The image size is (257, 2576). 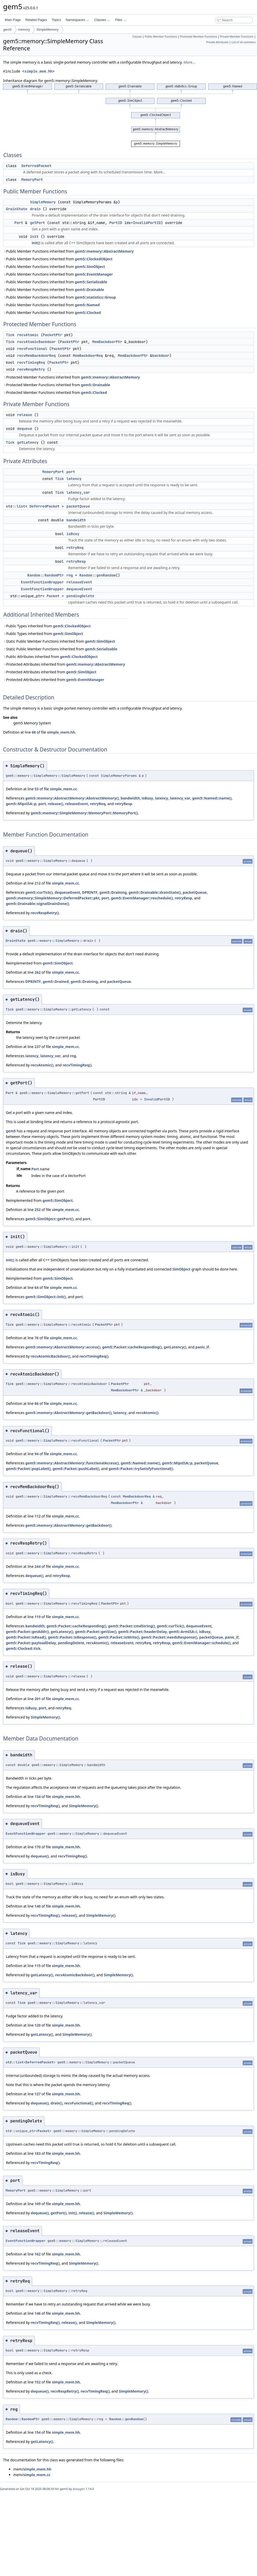 I want to click on gem5::Drainable::drainState(), so click(x=155, y=892).